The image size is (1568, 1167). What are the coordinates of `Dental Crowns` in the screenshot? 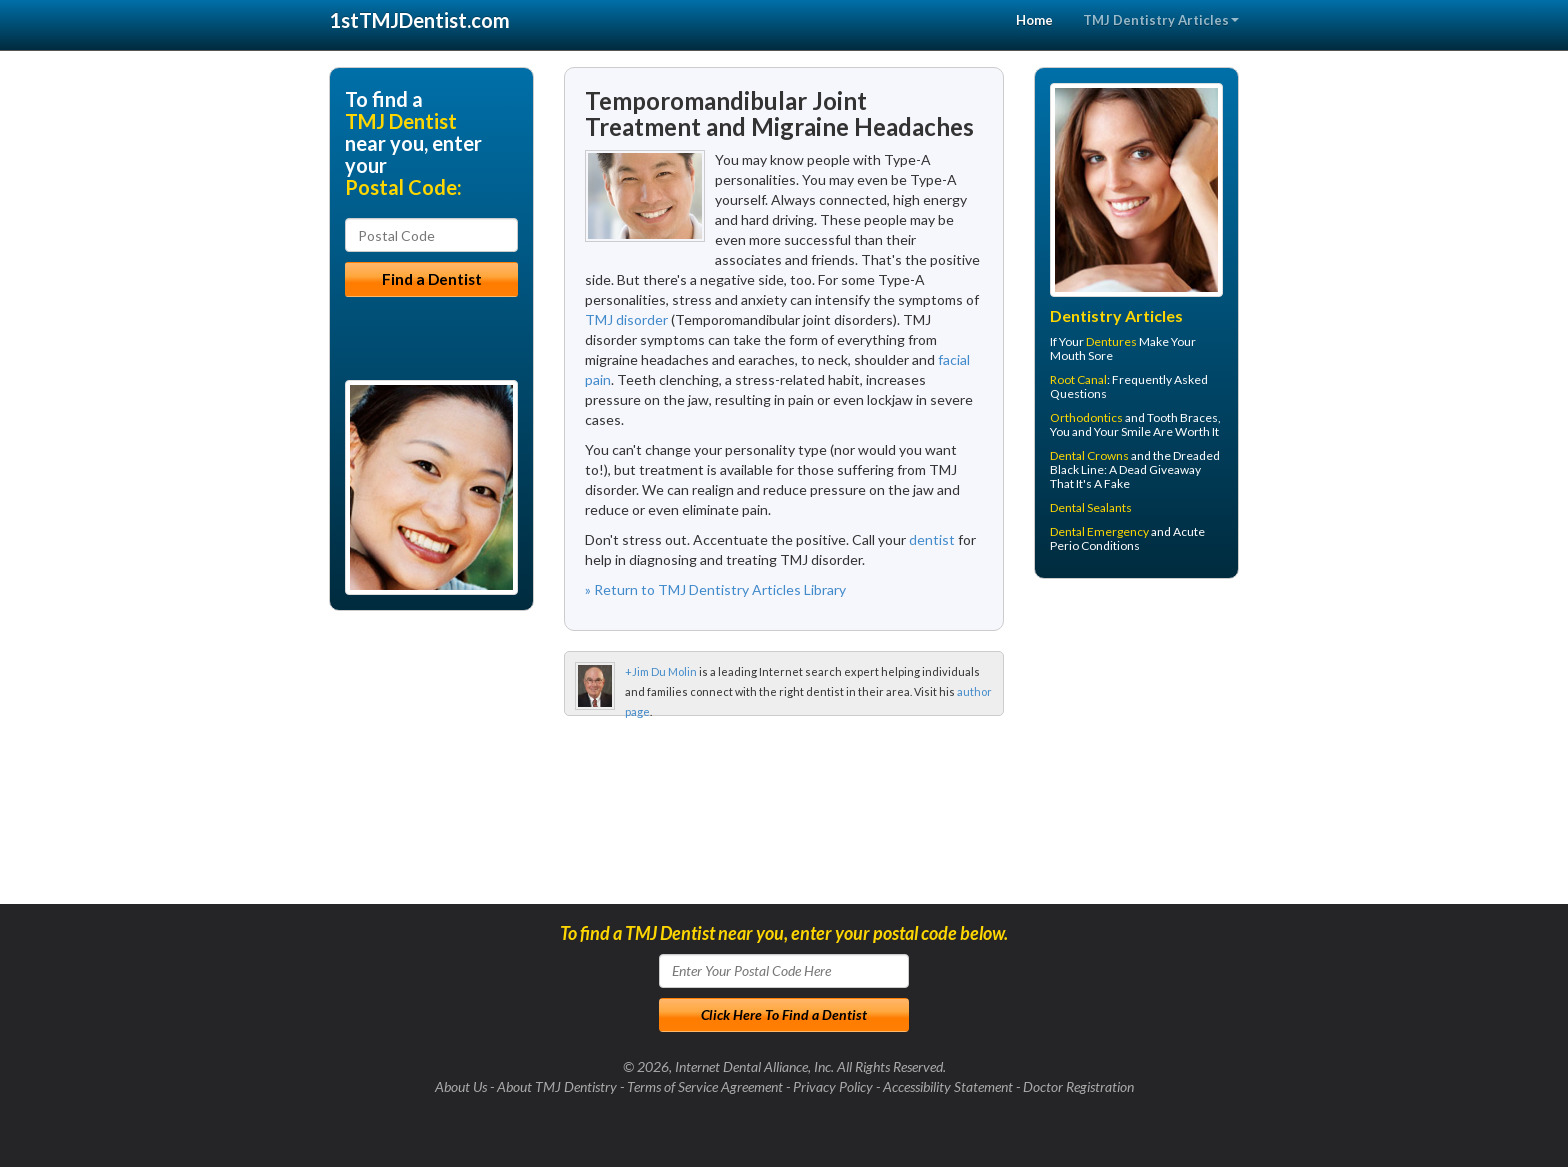 It's located at (1089, 455).